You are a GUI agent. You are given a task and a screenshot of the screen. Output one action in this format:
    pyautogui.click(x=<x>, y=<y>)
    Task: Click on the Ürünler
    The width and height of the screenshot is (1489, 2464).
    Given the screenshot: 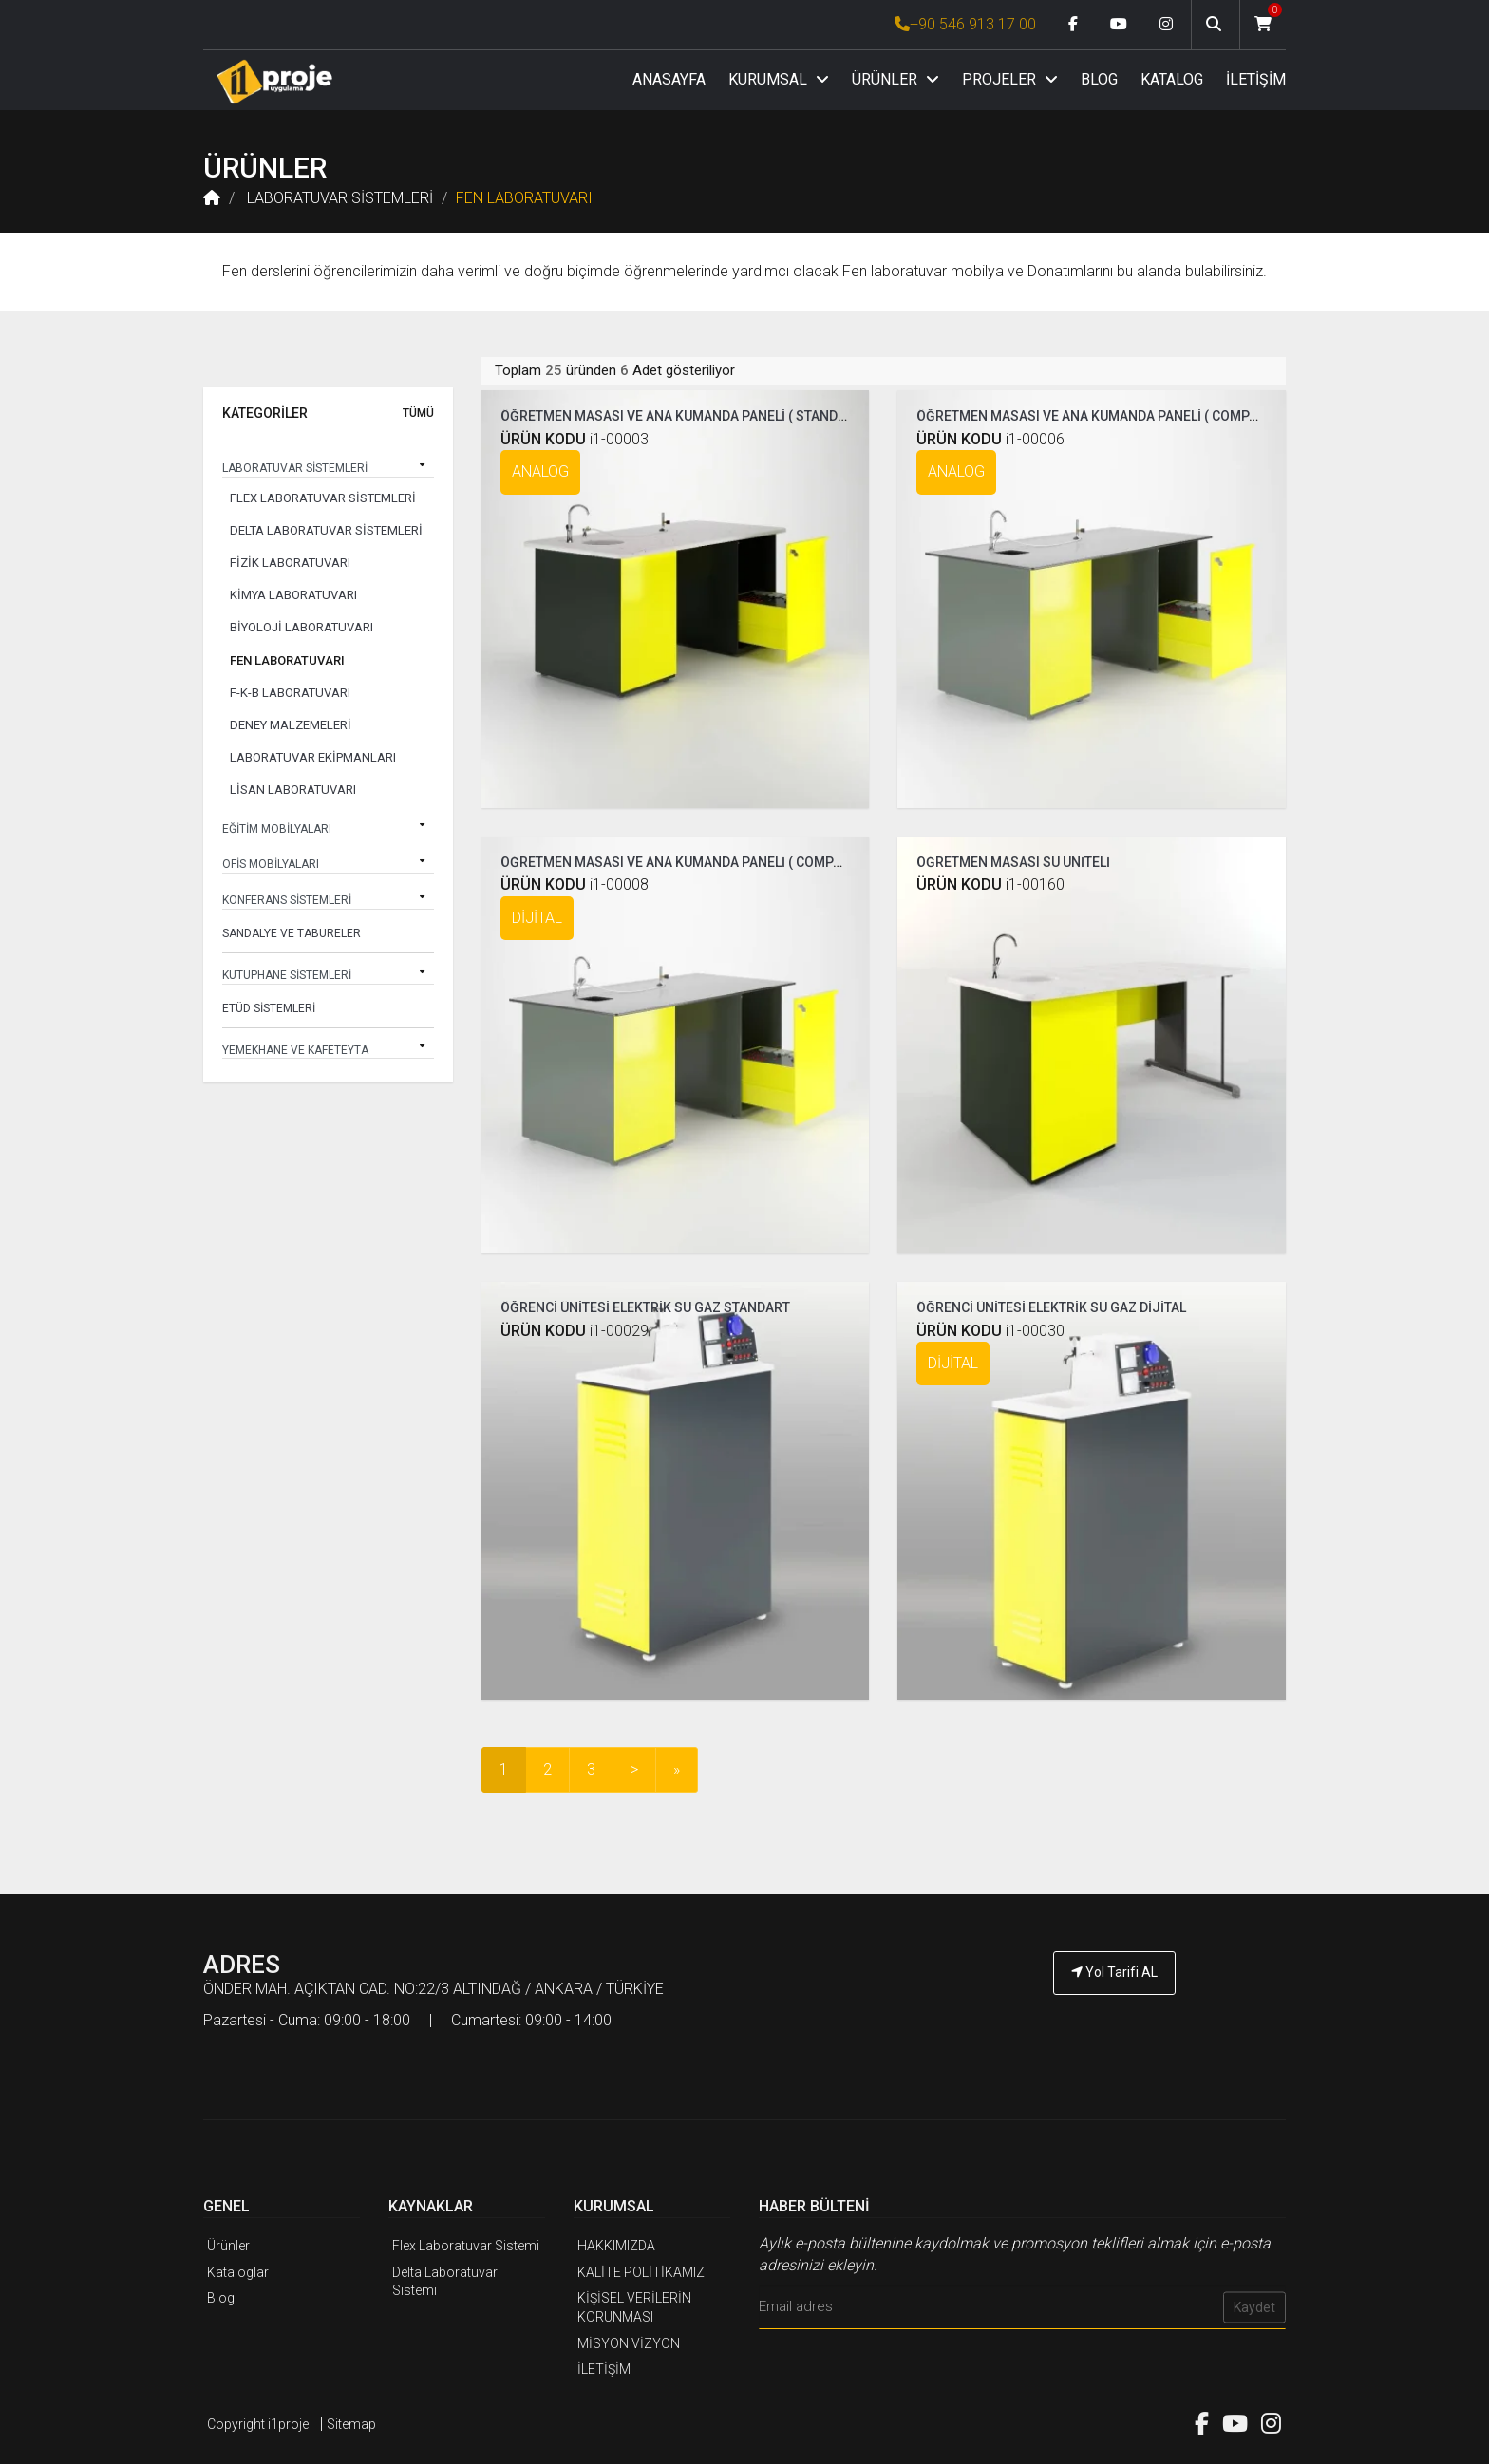 What is the action you would take?
    pyautogui.click(x=228, y=2243)
    